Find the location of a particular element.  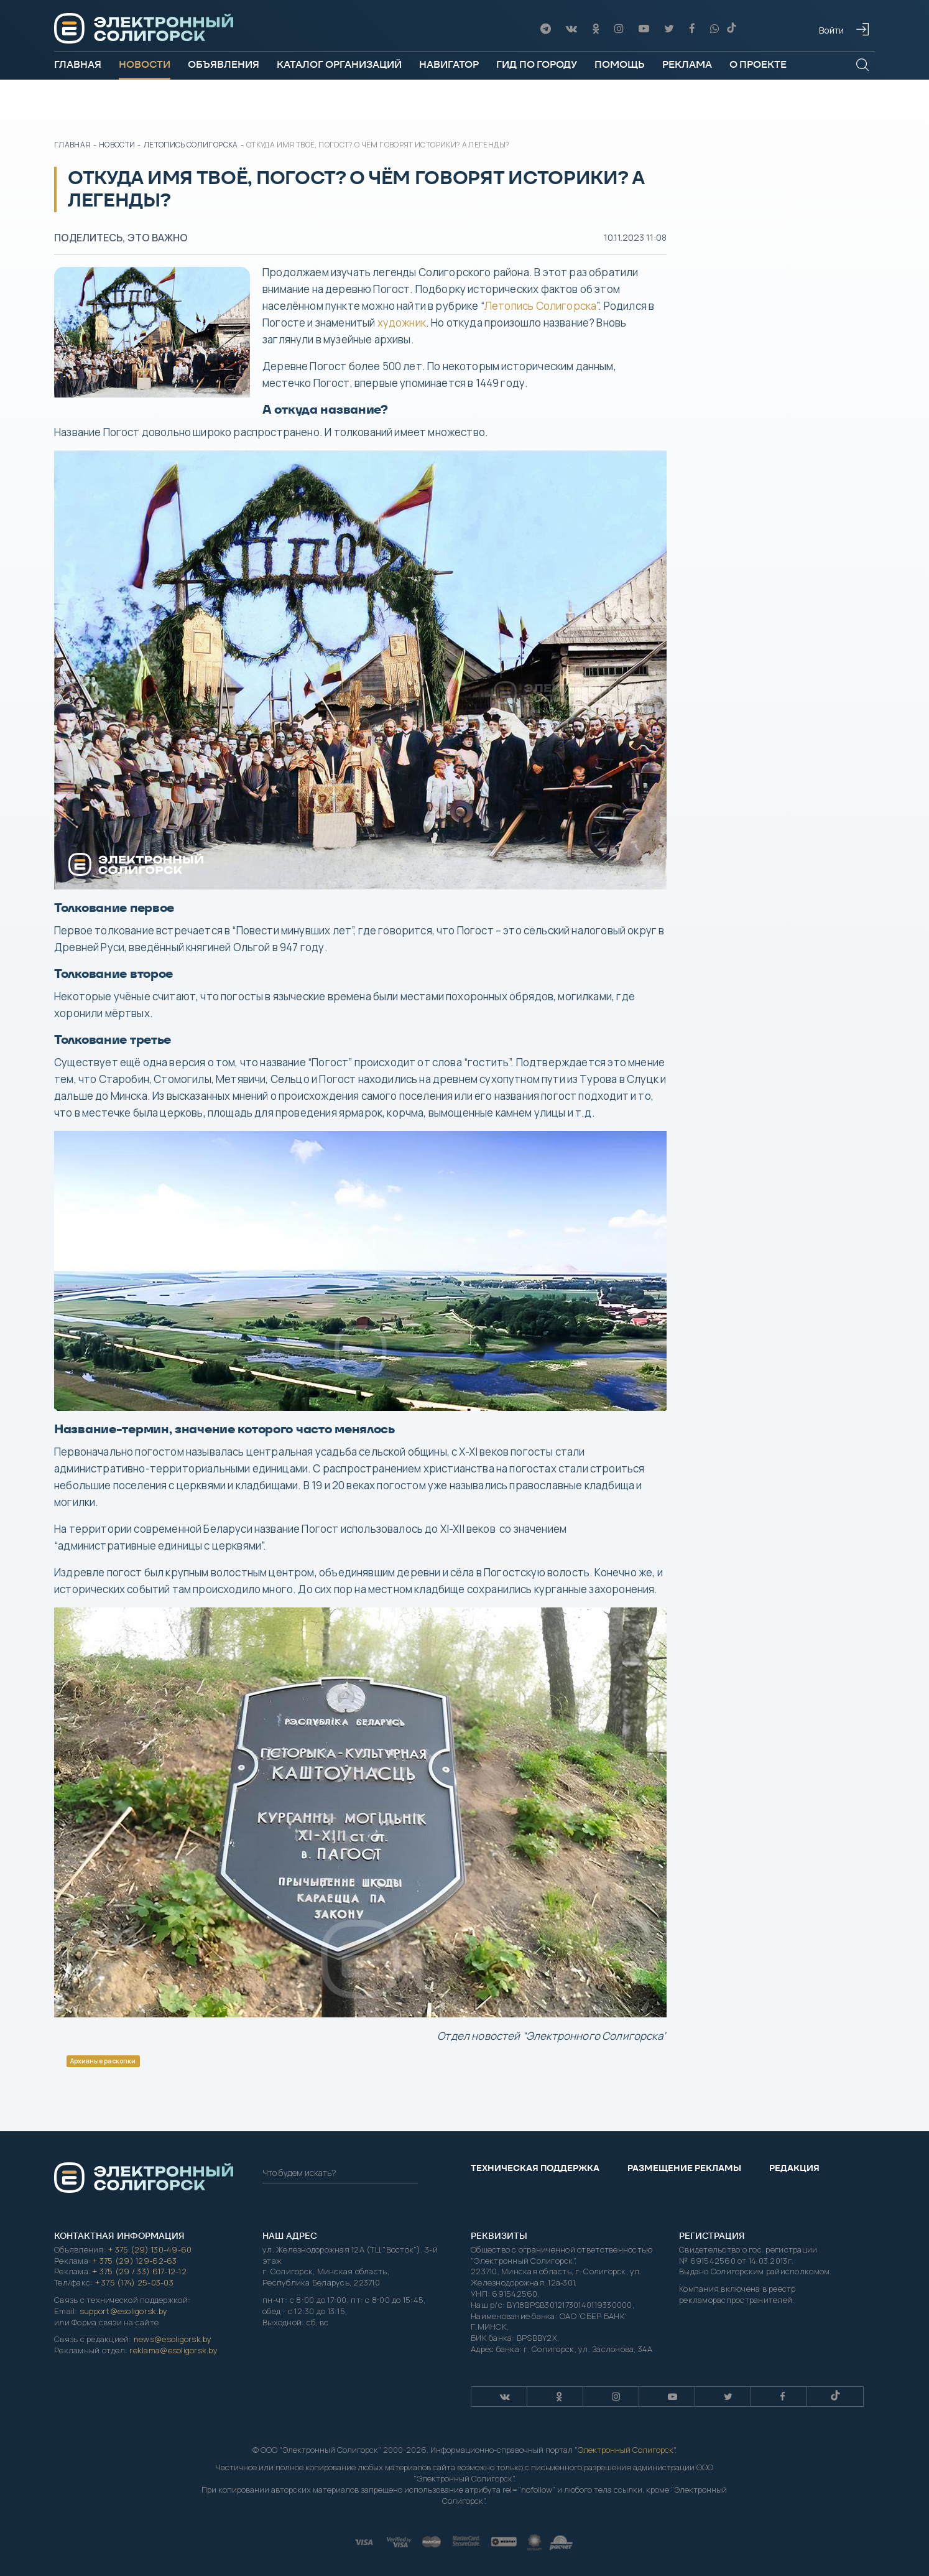

Объявления is located at coordinates (223, 64).